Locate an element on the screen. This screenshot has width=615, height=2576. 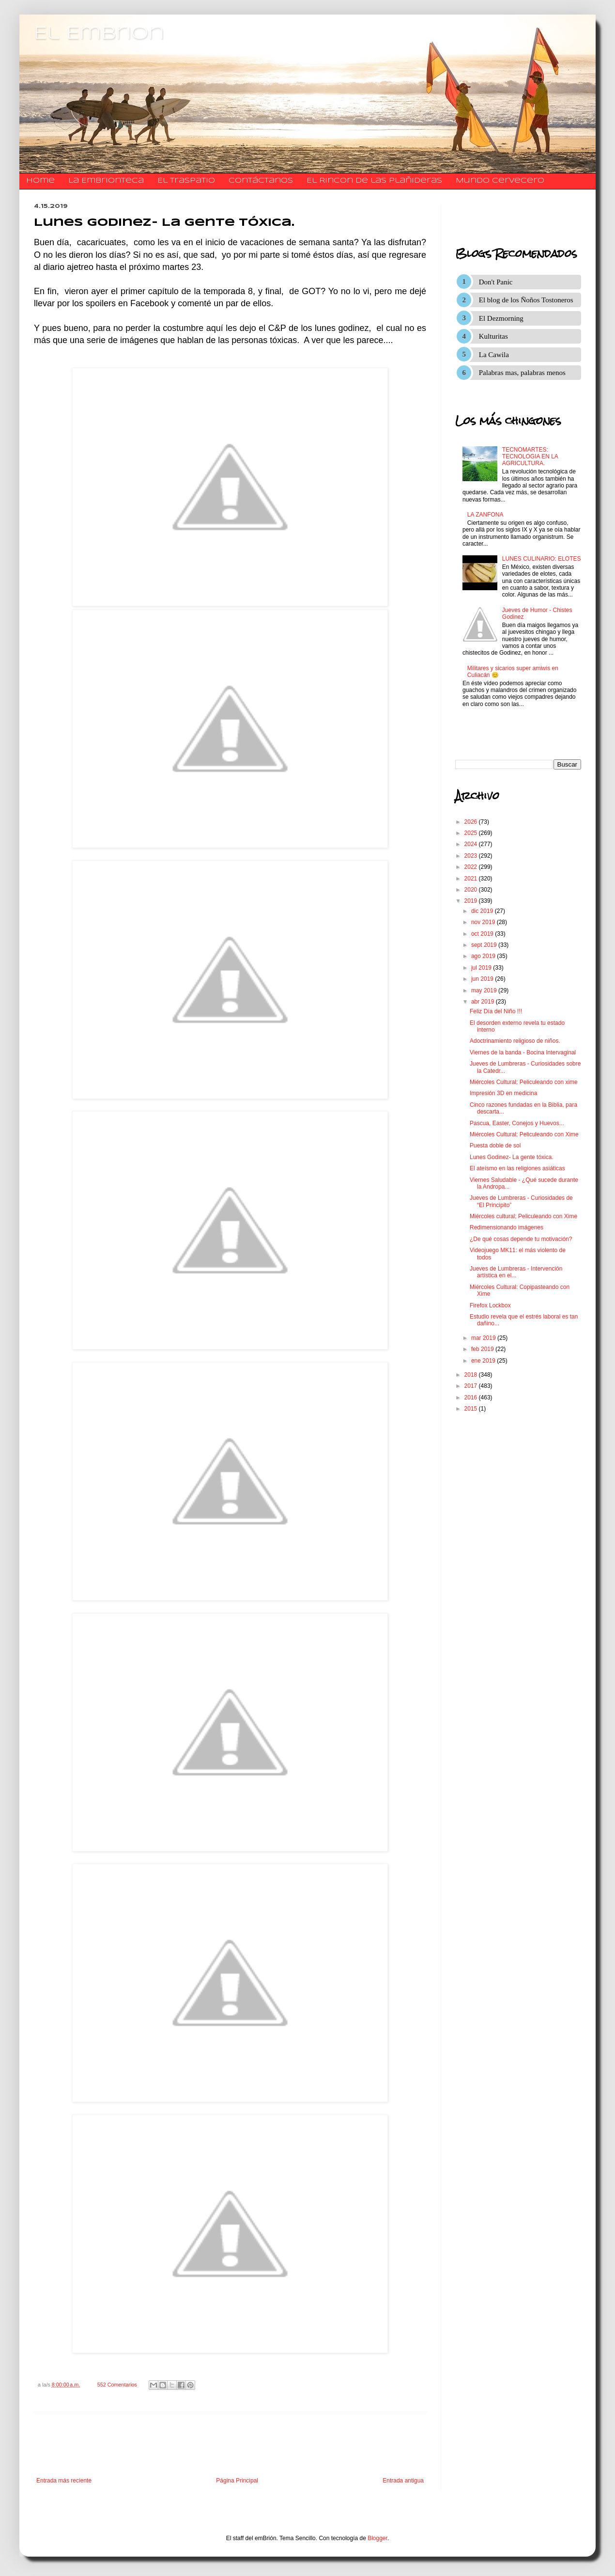
LUNES CULINARIO: ELOTES is located at coordinates (541, 558).